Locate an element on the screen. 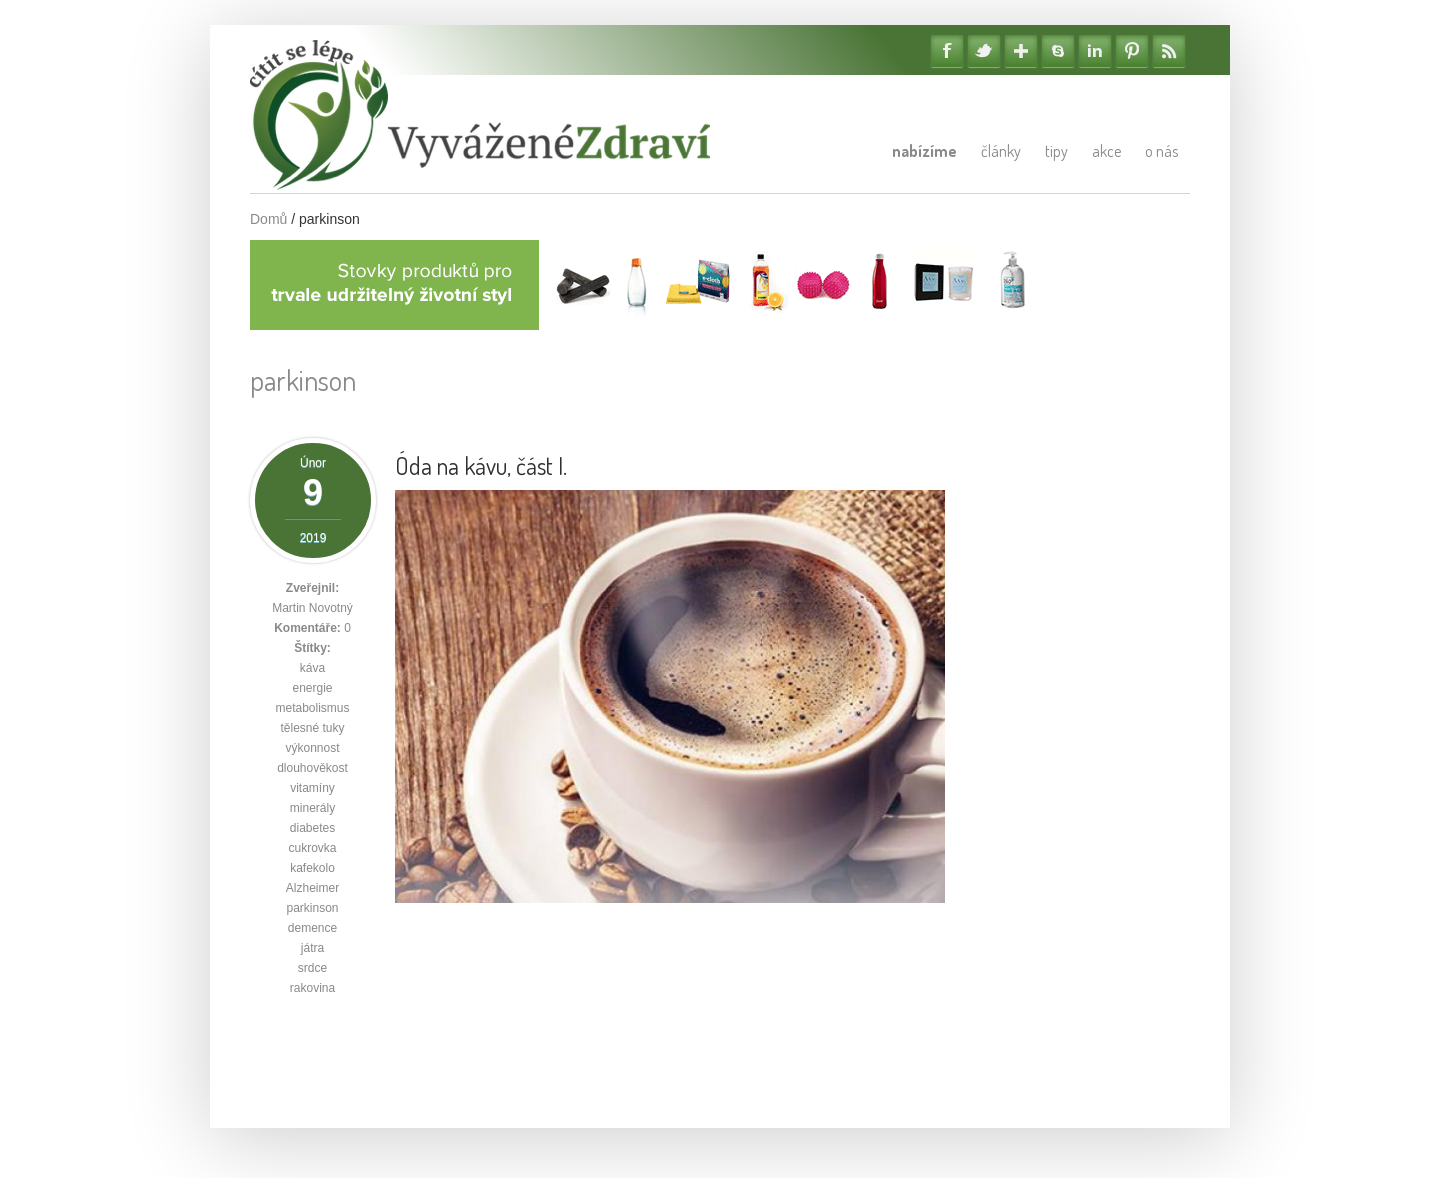  rakovina is located at coordinates (312, 988).